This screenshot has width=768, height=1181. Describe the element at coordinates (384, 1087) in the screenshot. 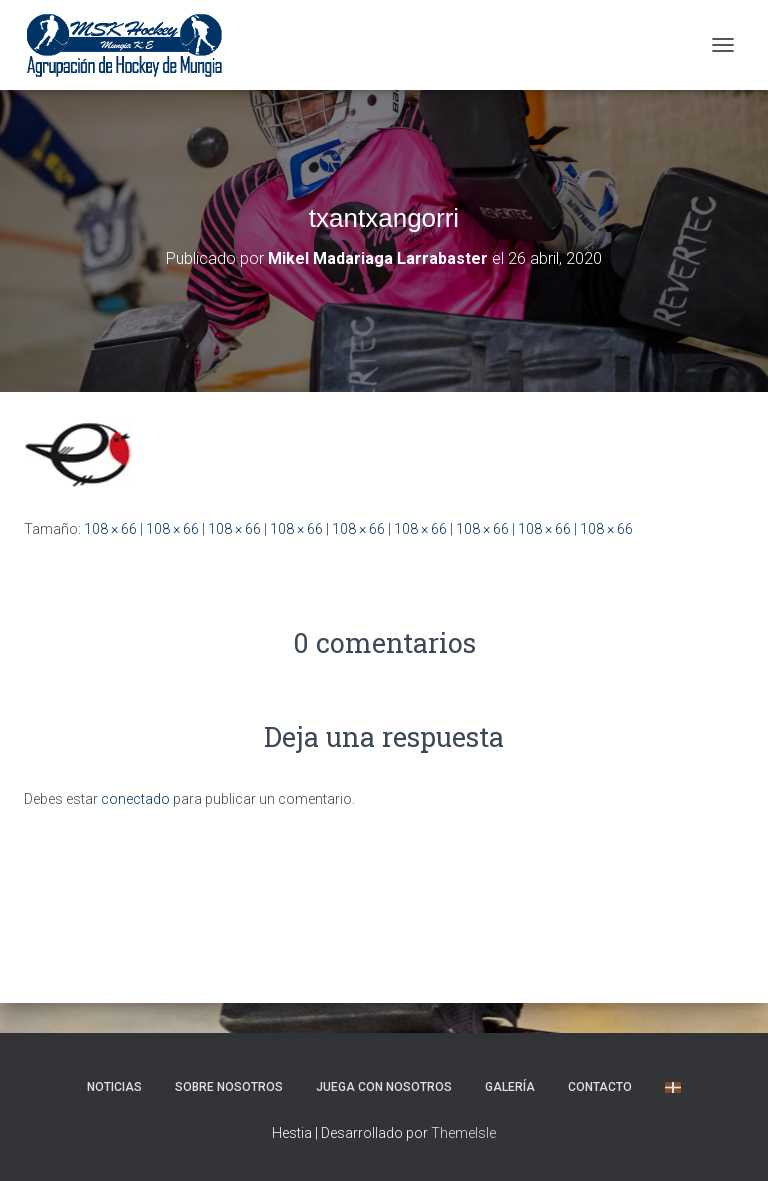

I see `Juega con nosotros` at that location.